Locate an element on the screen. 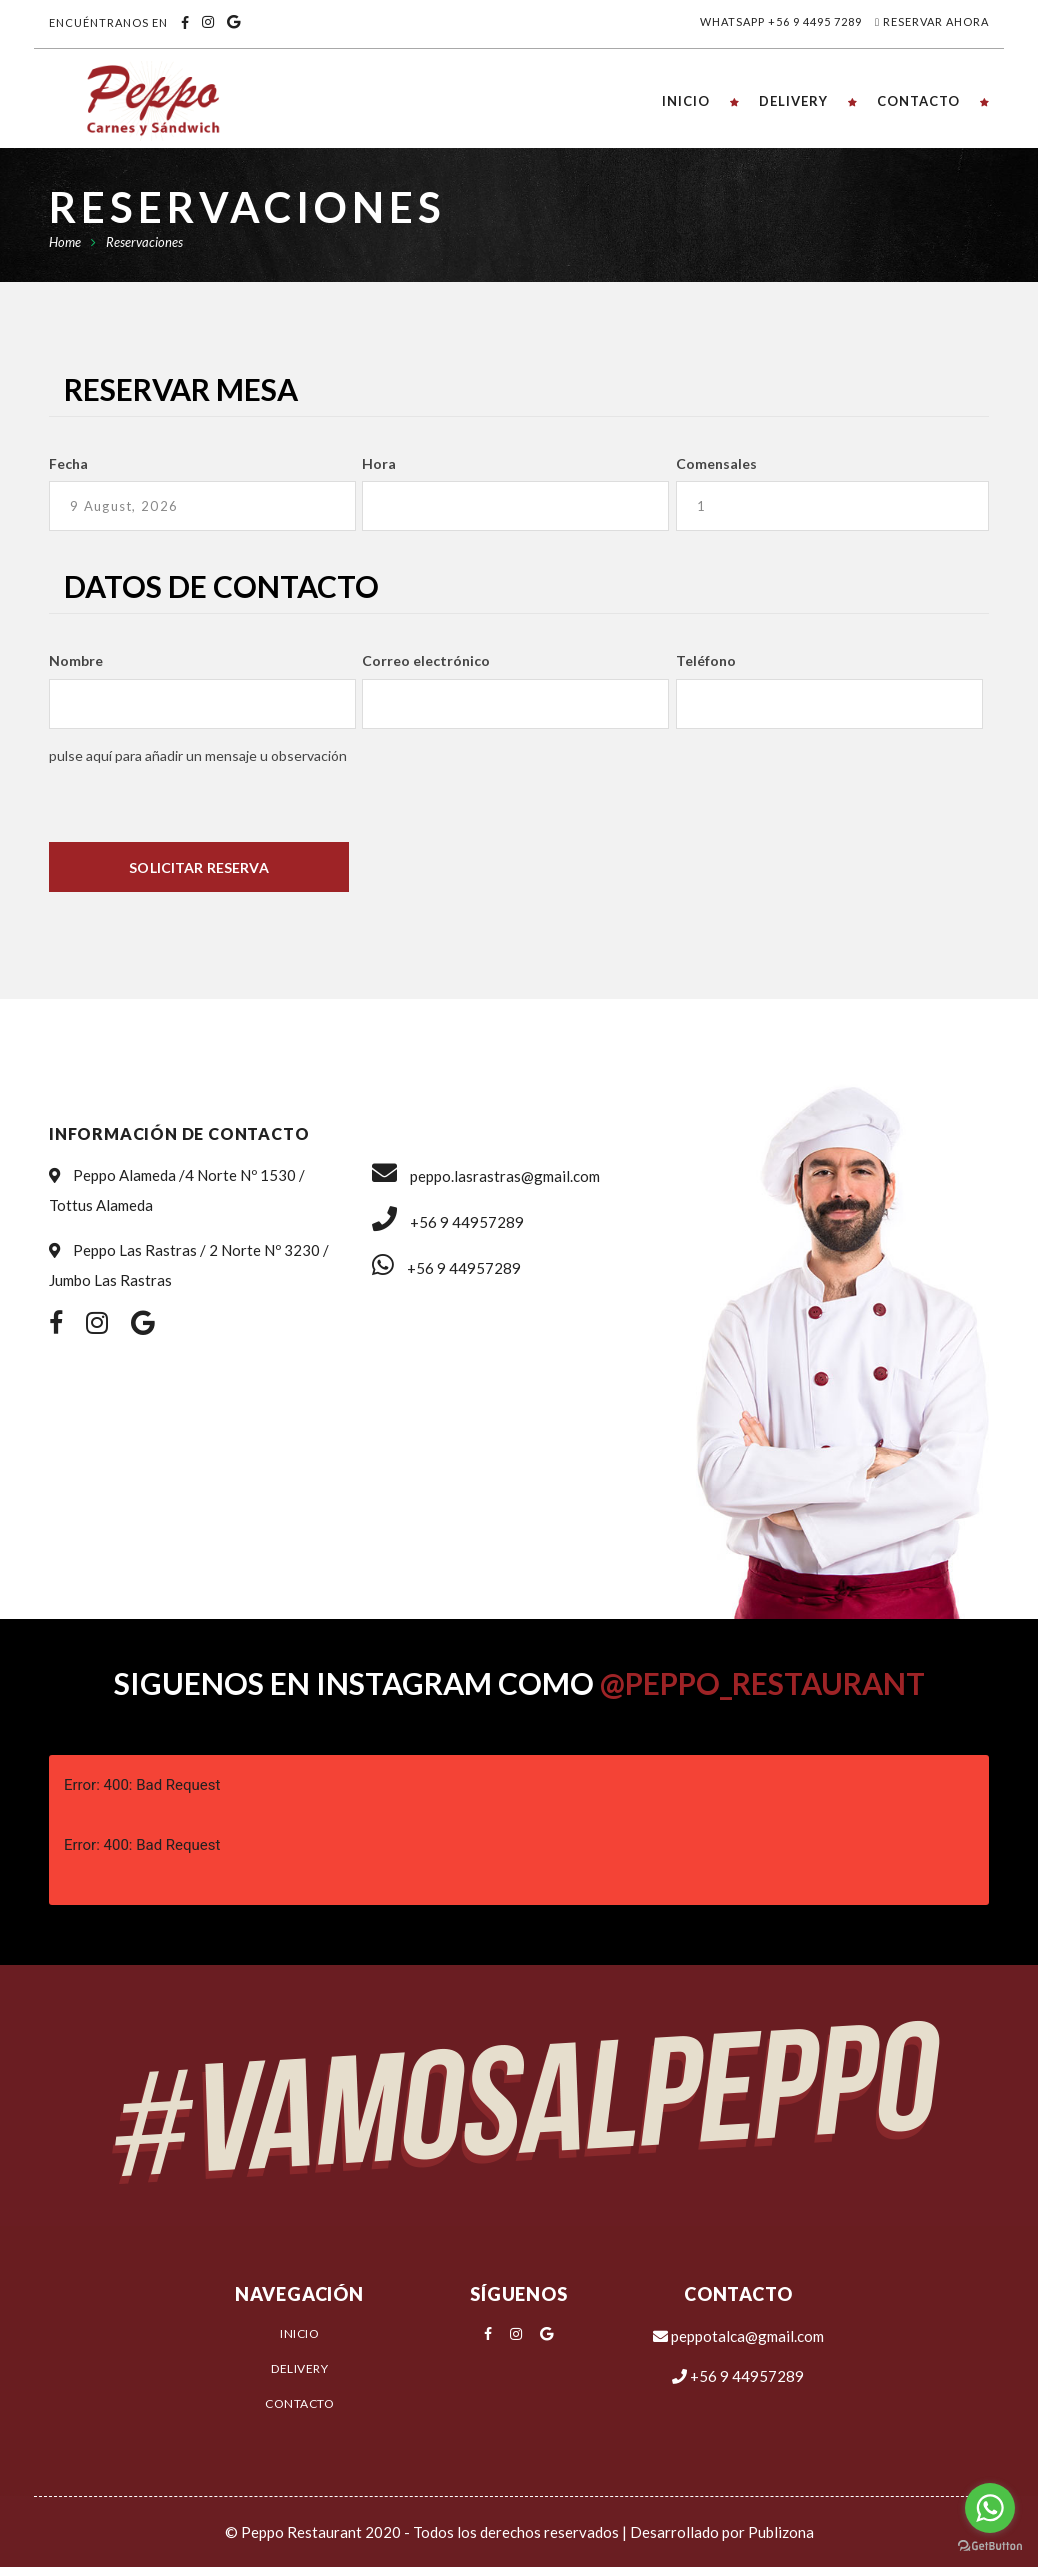 This screenshot has width=1038, height=2567. Whatsapp +56 9 4495 7289 is located at coordinates (781, 21).